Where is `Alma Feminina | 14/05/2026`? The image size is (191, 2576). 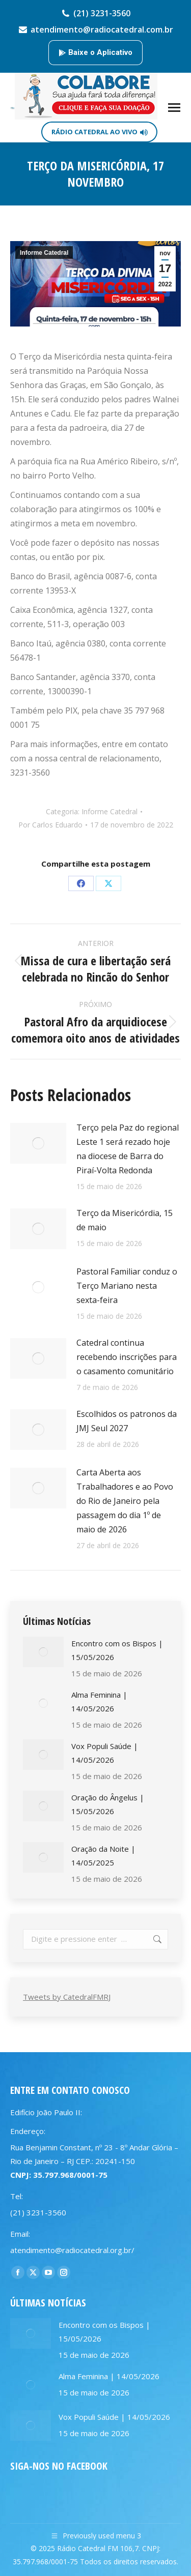 Alma Feminina | 14/05/2026 is located at coordinates (99, 1701).